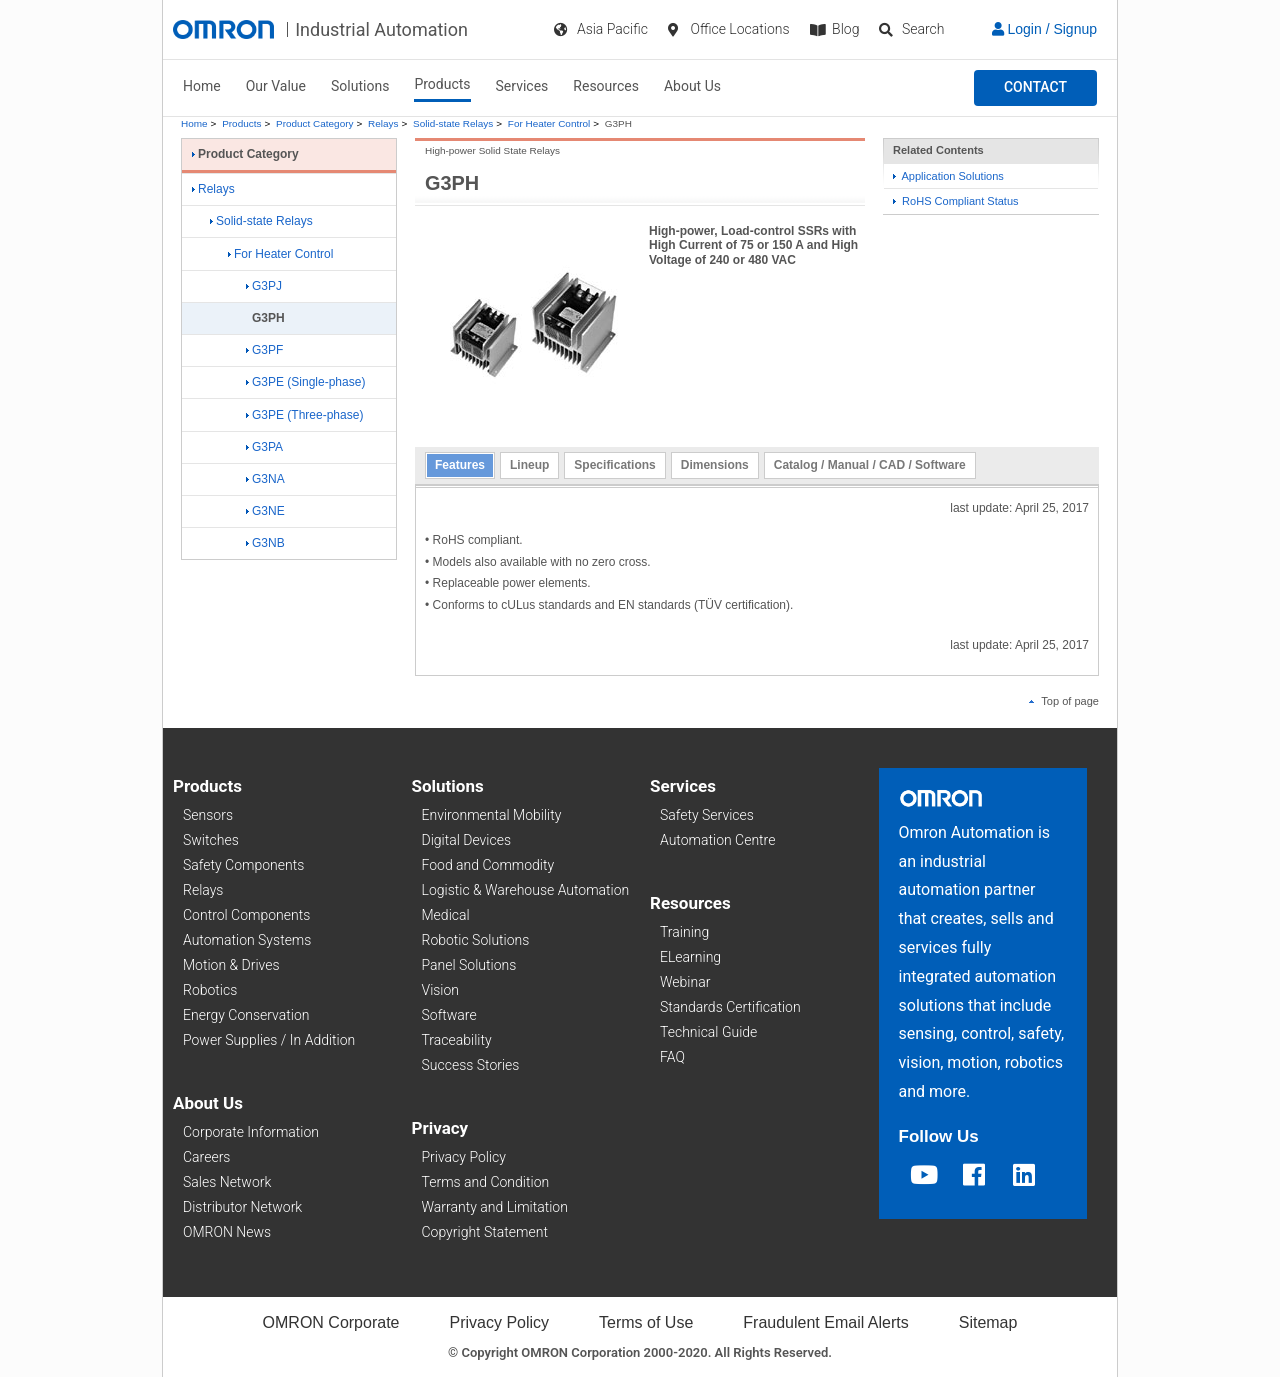 This screenshot has width=1280, height=1377. I want to click on Our Value, so click(276, 86).